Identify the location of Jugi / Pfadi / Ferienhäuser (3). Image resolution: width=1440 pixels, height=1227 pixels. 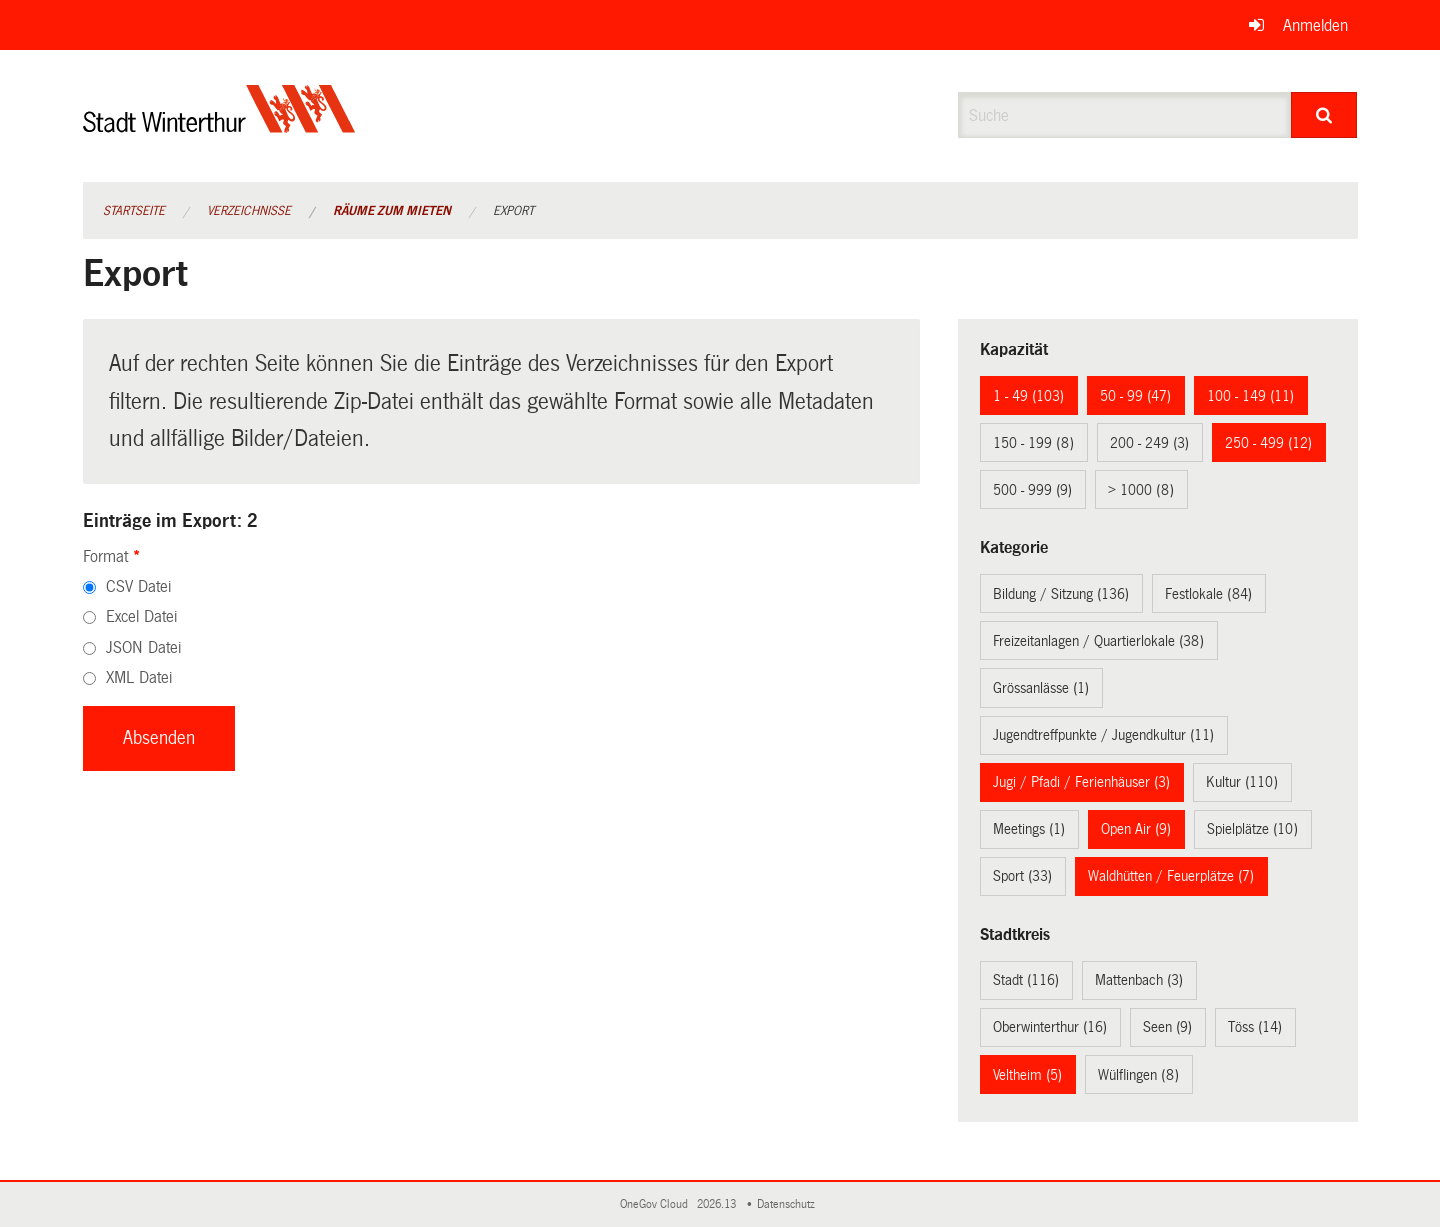
(1081, 782).